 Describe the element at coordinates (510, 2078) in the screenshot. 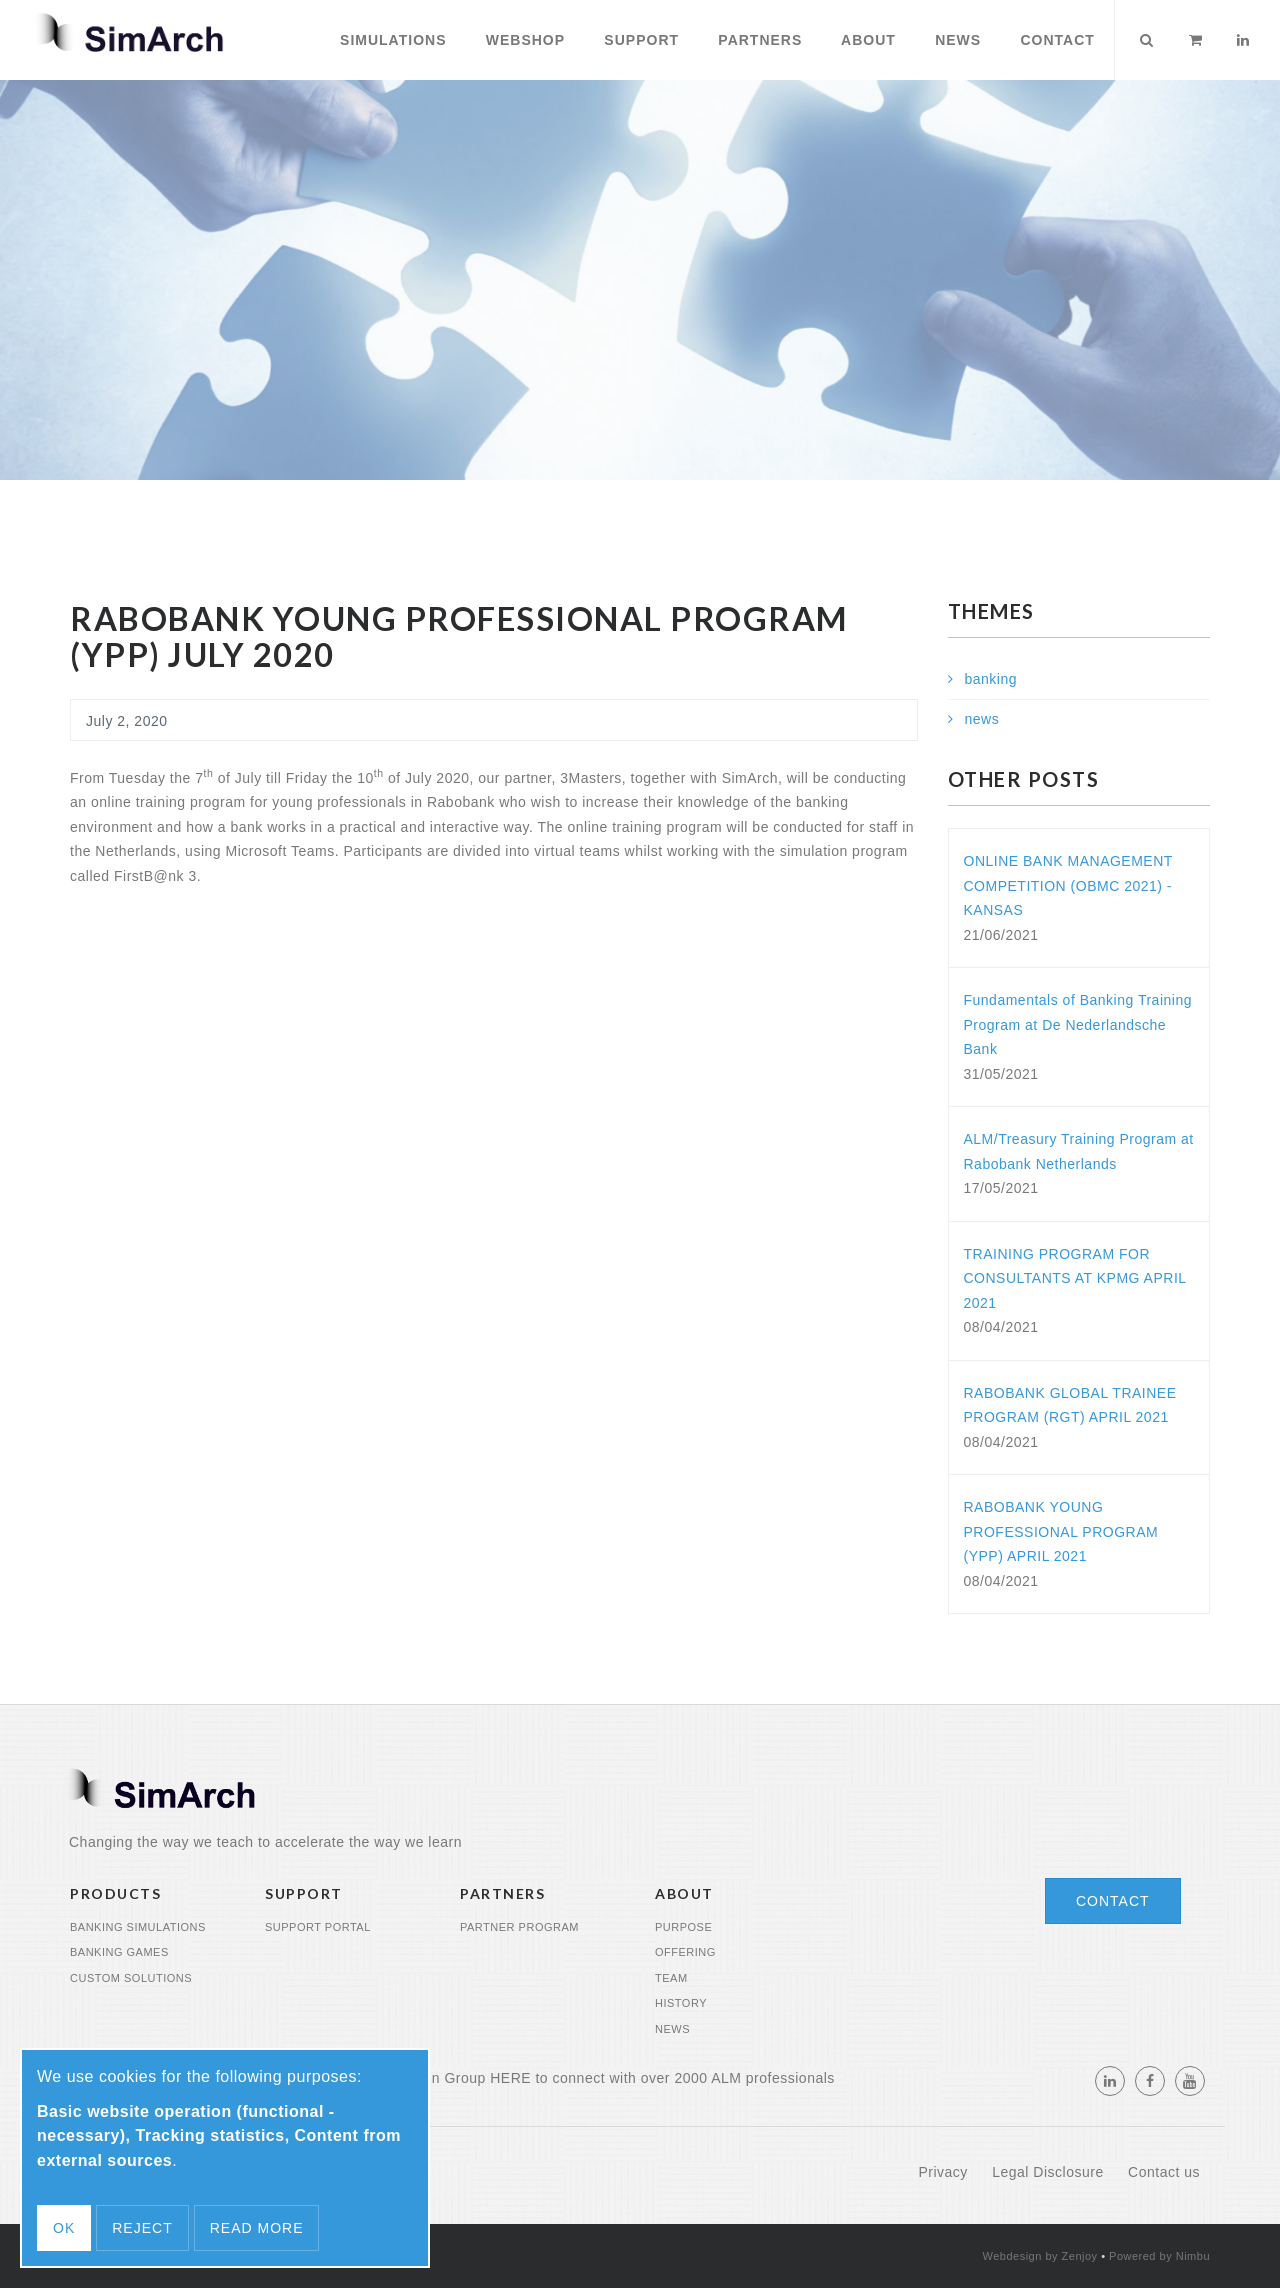

I see `HERE` at that location.